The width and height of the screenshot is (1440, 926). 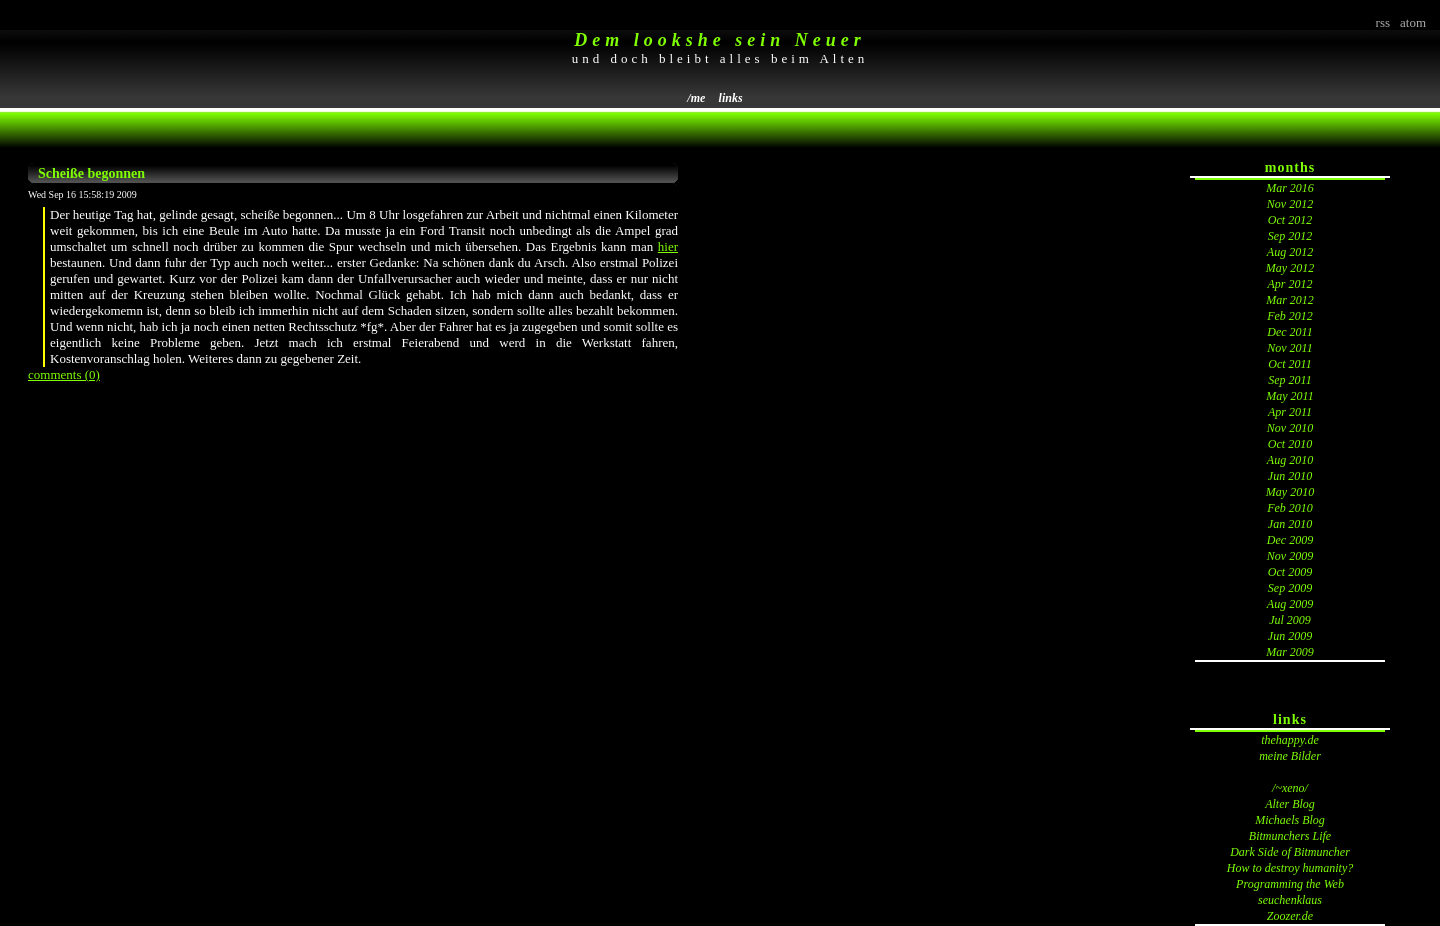 I want to click on How to destroy humanity?, so click(x=1290, y=868).